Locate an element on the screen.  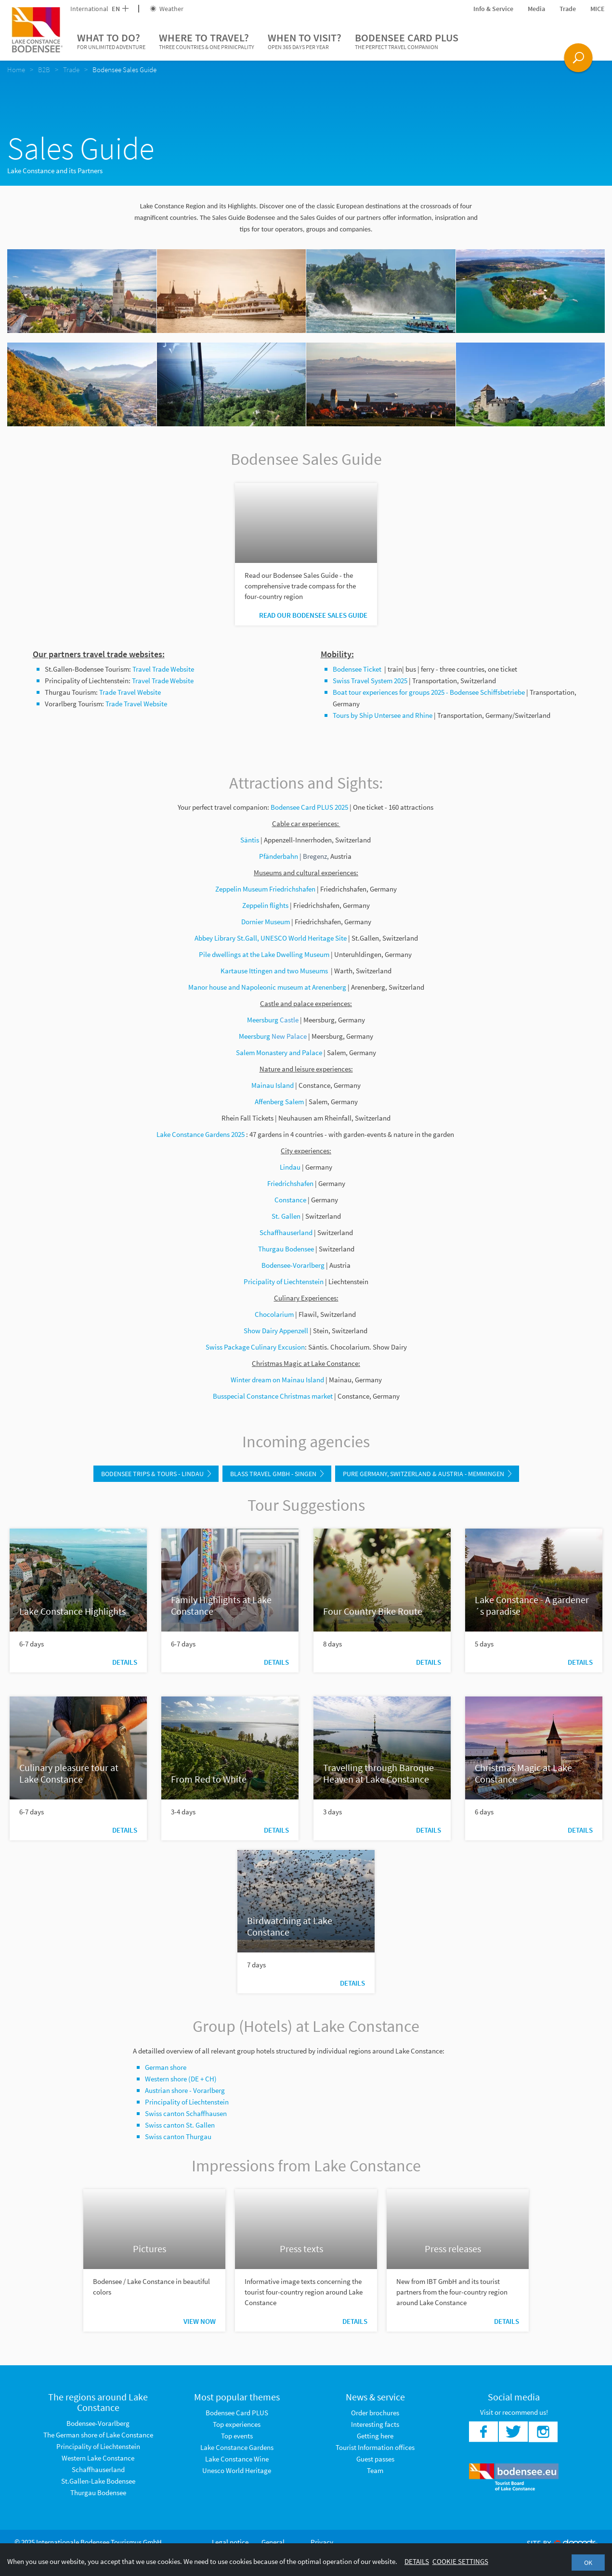
Order brochures is located at coordinates (375, 2412).